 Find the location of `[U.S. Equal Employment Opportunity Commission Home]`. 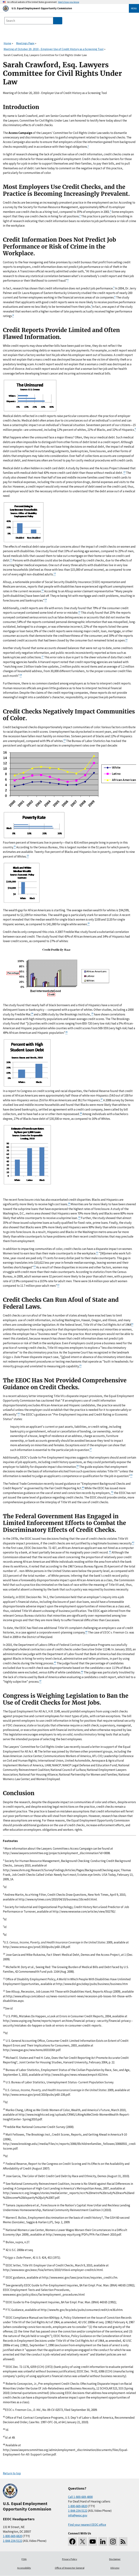

[U.S. Equal Employment Opportunity Commission Home] is located at coordinates (61, 8).